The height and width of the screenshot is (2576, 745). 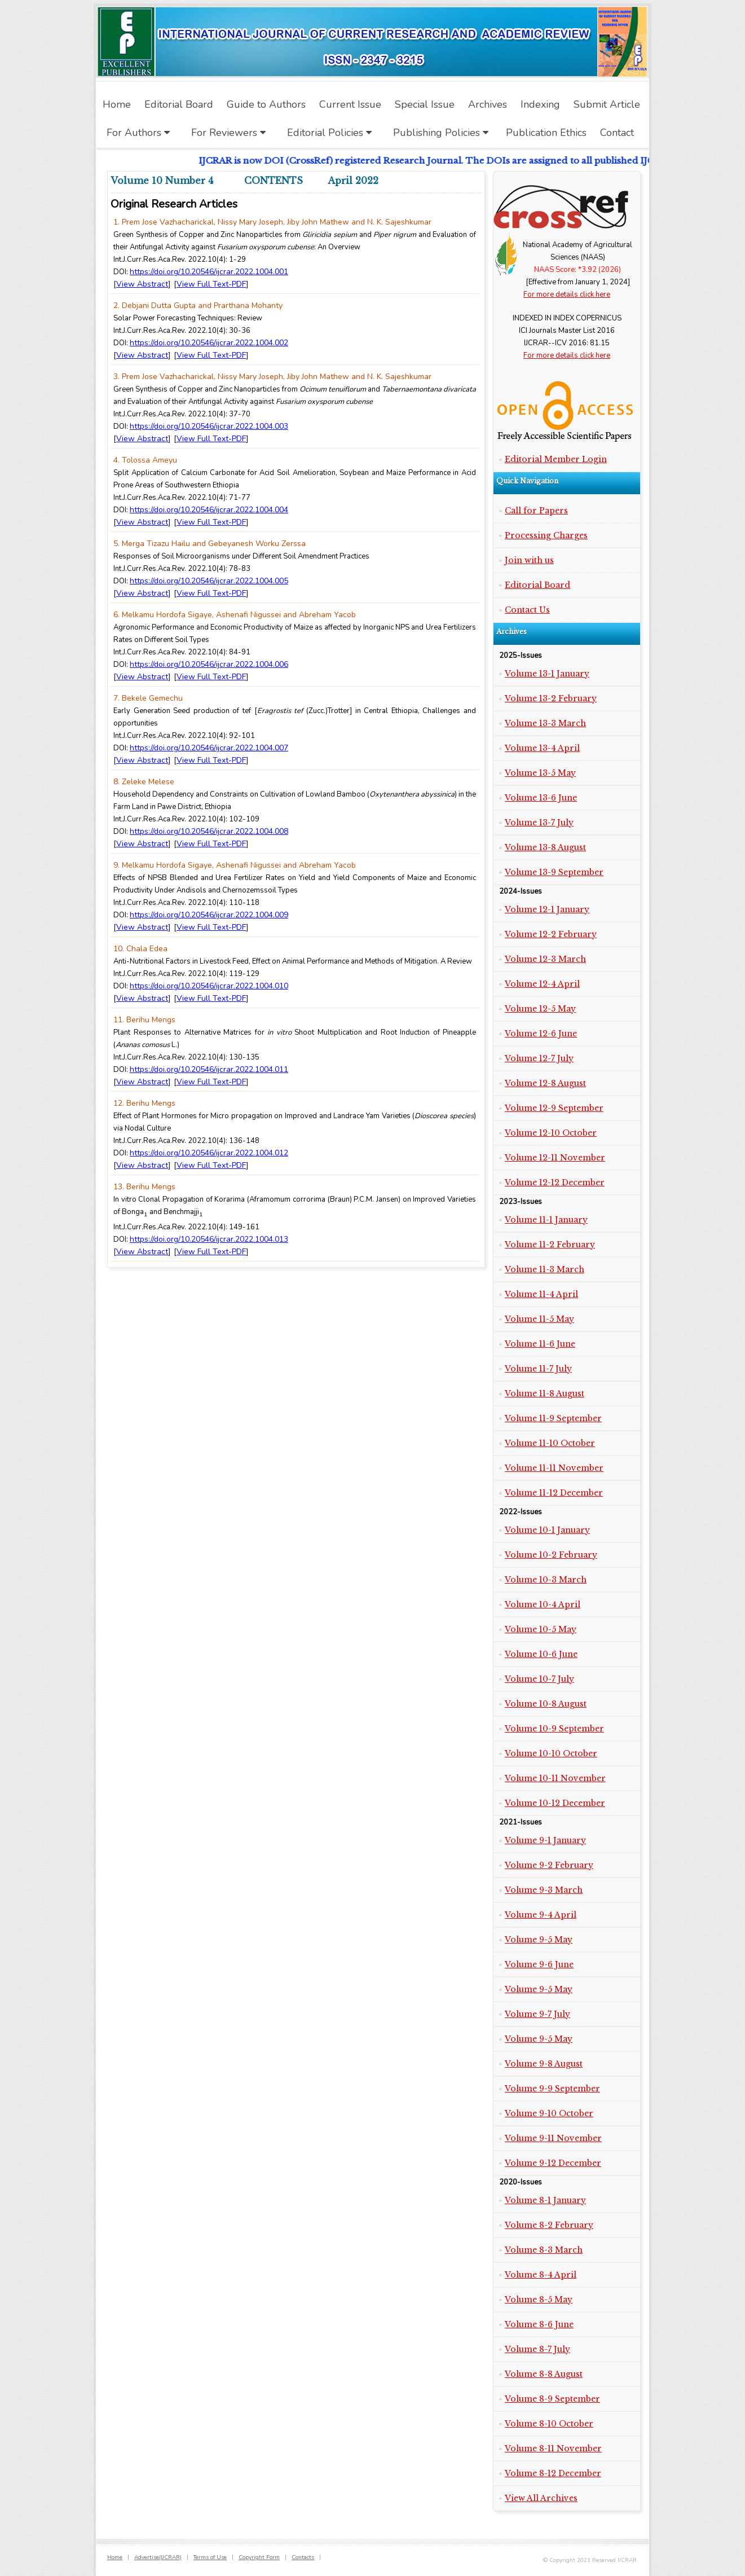 What do you see at coordinates (544, 1269) in the screenshot?
I see `Volume 11-3 March` at bounding box center [544, 1269].